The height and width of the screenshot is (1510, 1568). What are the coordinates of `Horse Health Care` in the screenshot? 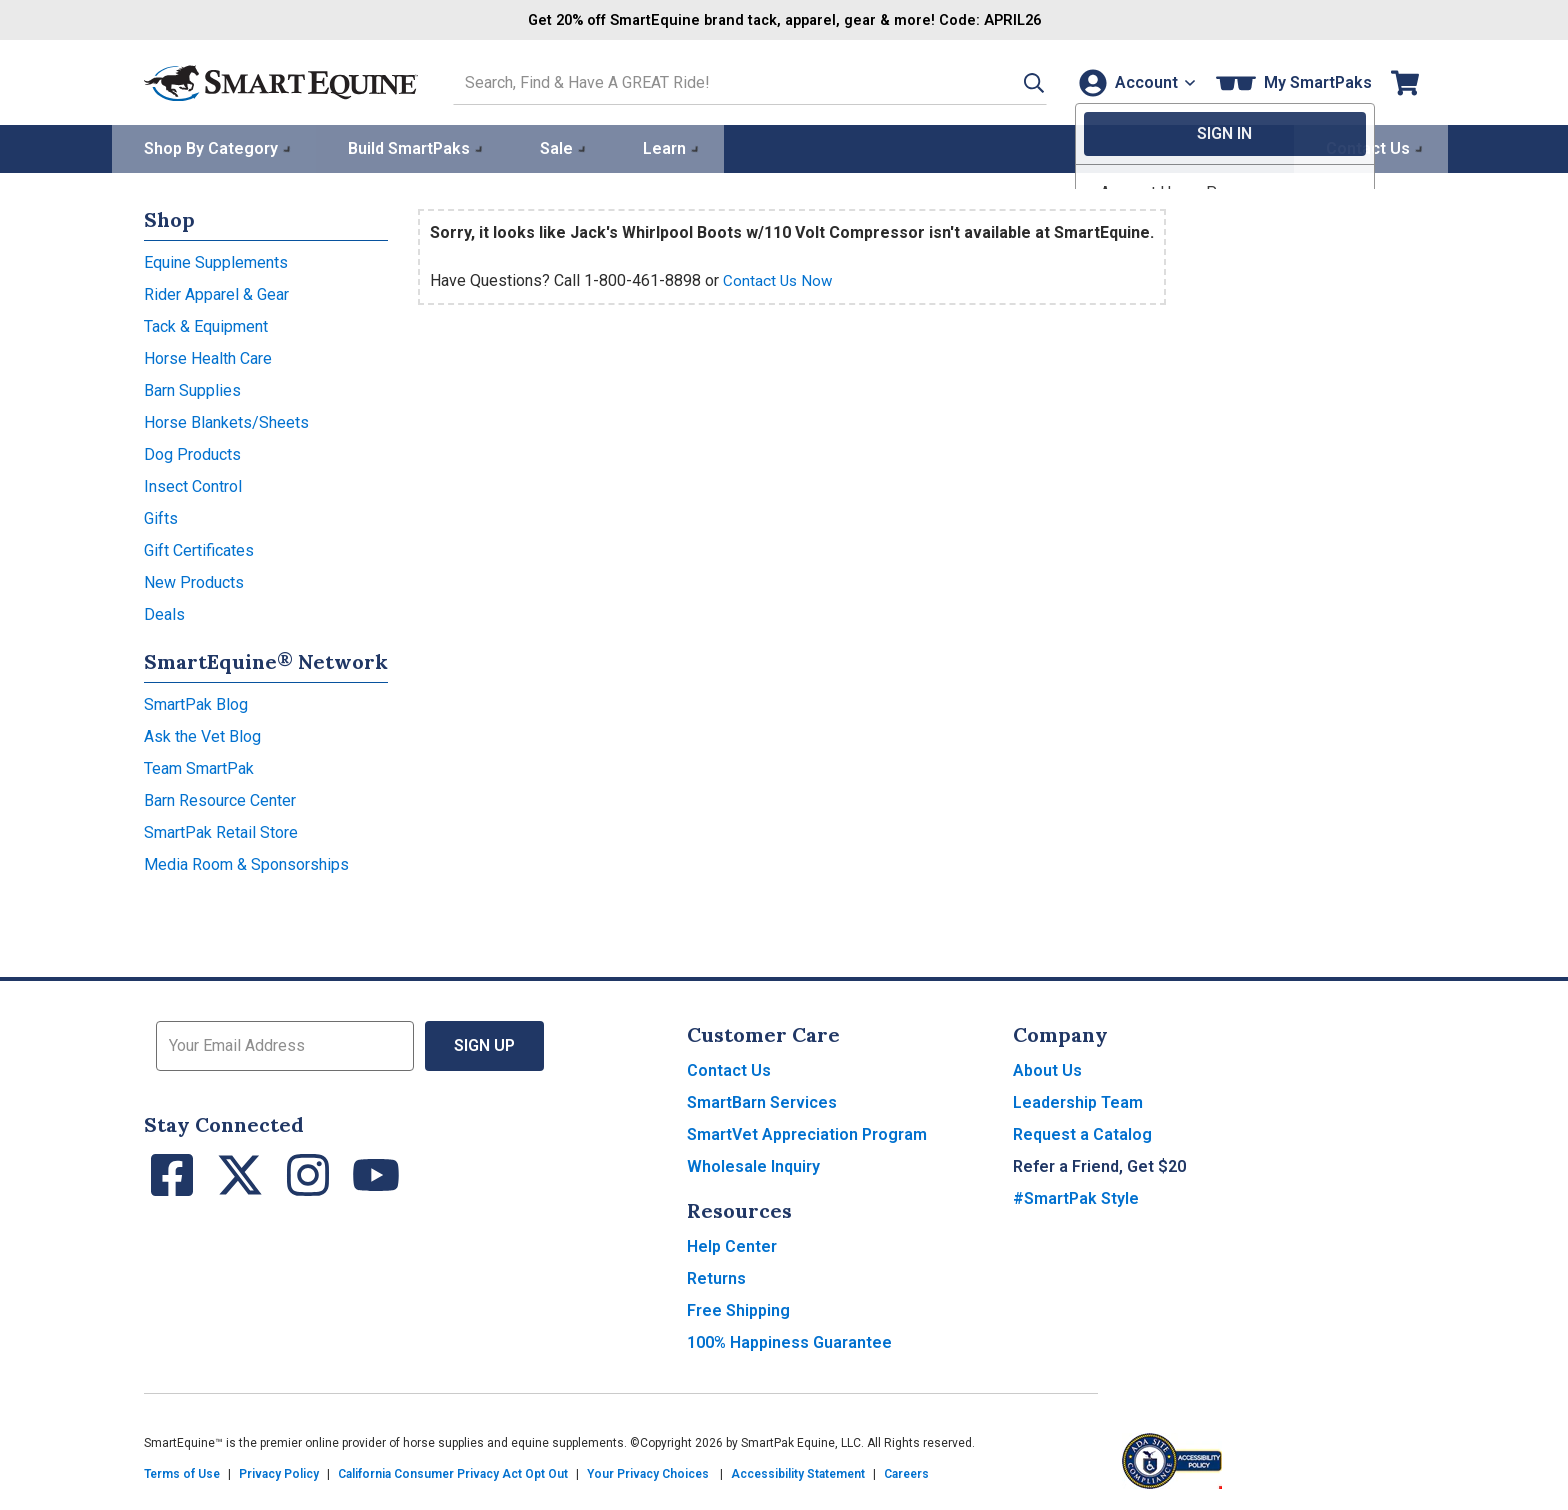 It's located at (208, 356).